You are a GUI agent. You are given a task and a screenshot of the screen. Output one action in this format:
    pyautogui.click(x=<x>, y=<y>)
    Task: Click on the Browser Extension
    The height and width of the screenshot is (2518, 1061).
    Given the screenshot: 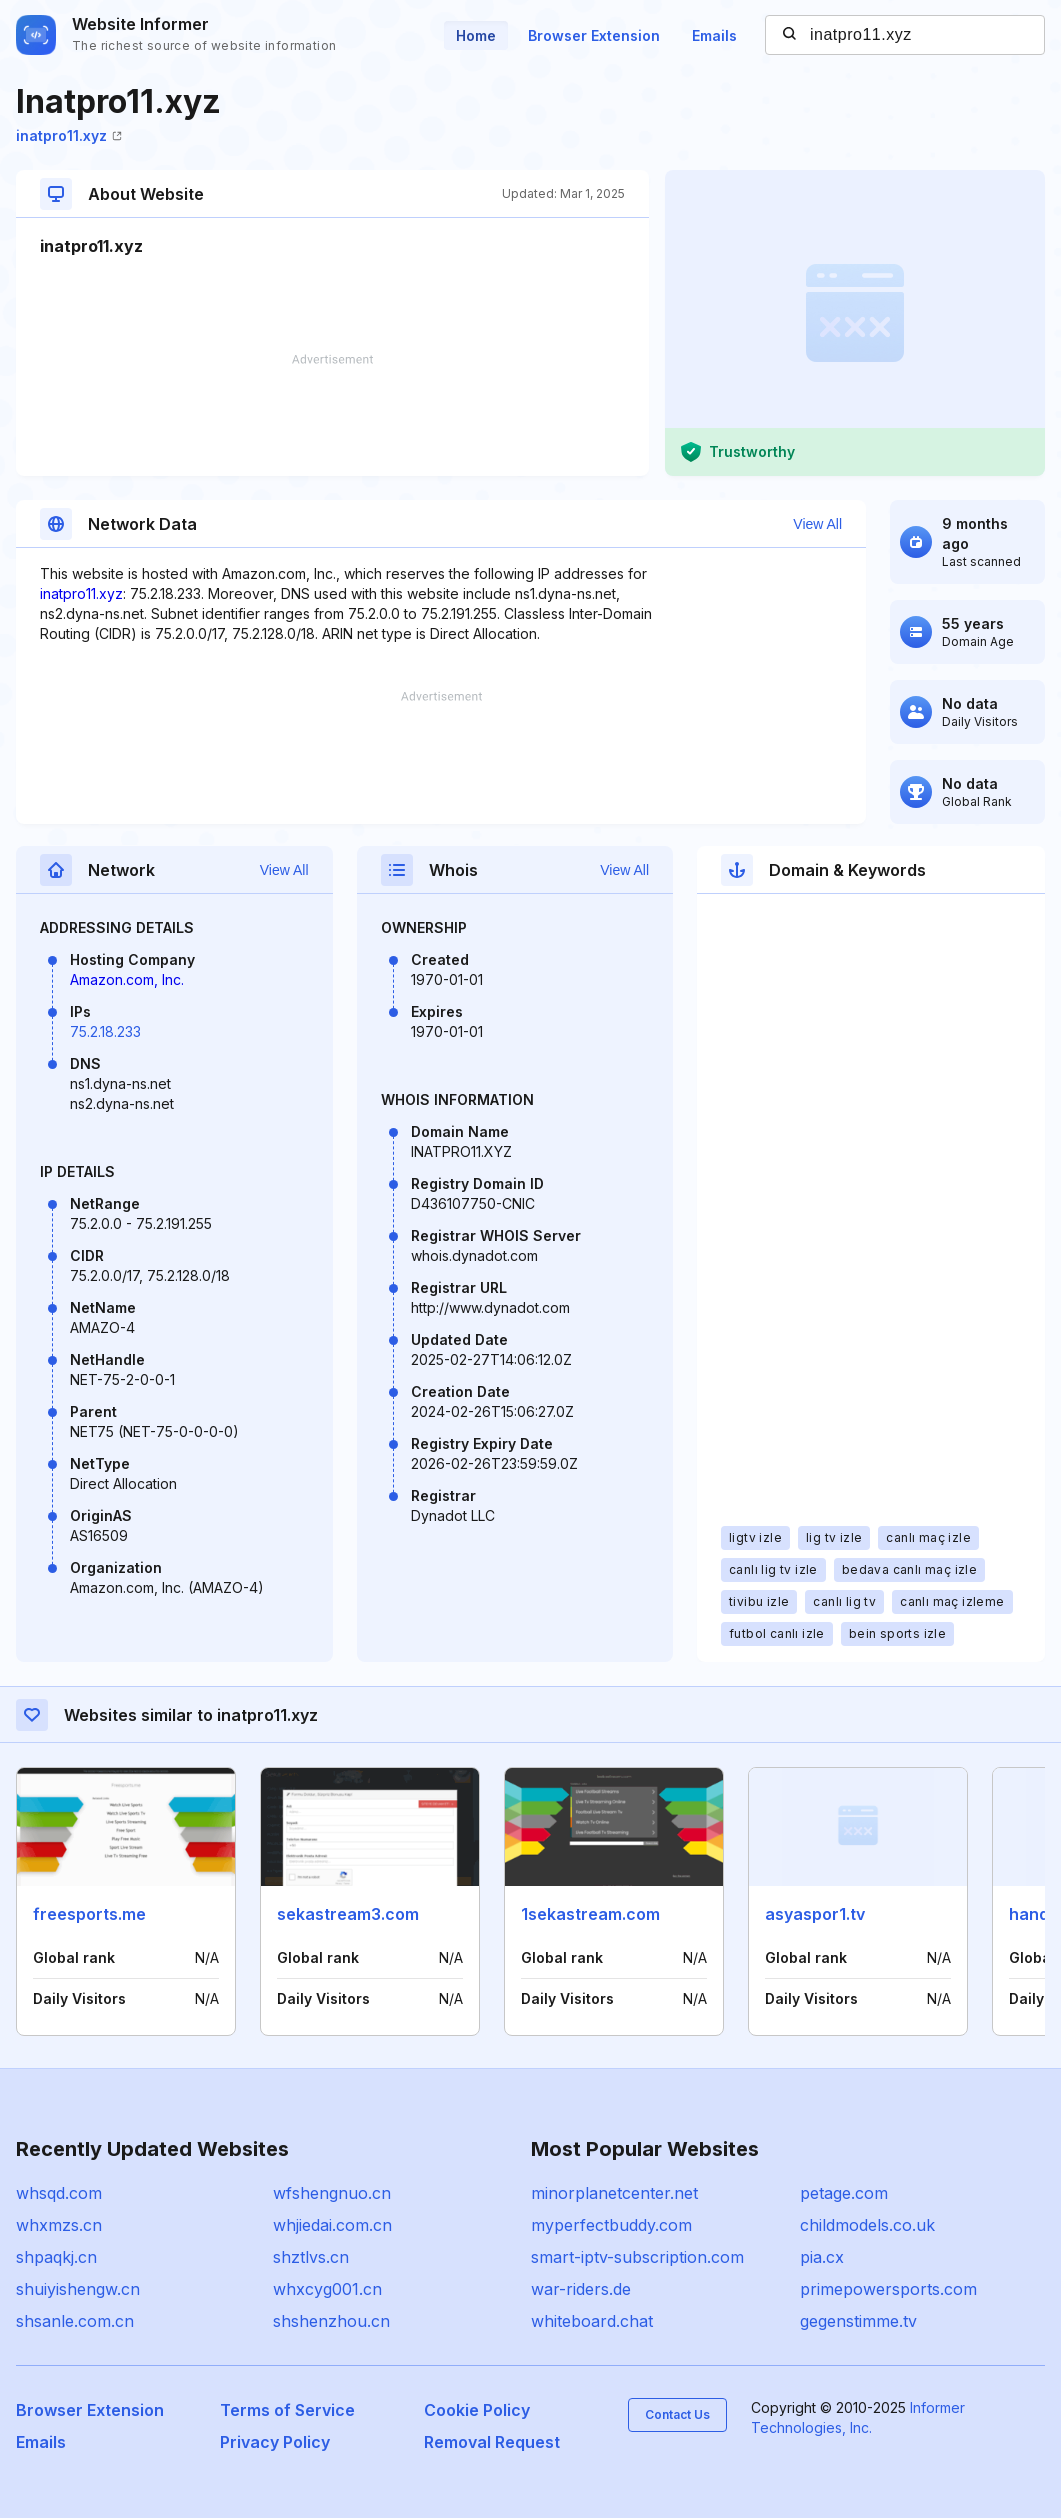 What is the action you would take?
    pyautogui.click(x=594, y=35)
    